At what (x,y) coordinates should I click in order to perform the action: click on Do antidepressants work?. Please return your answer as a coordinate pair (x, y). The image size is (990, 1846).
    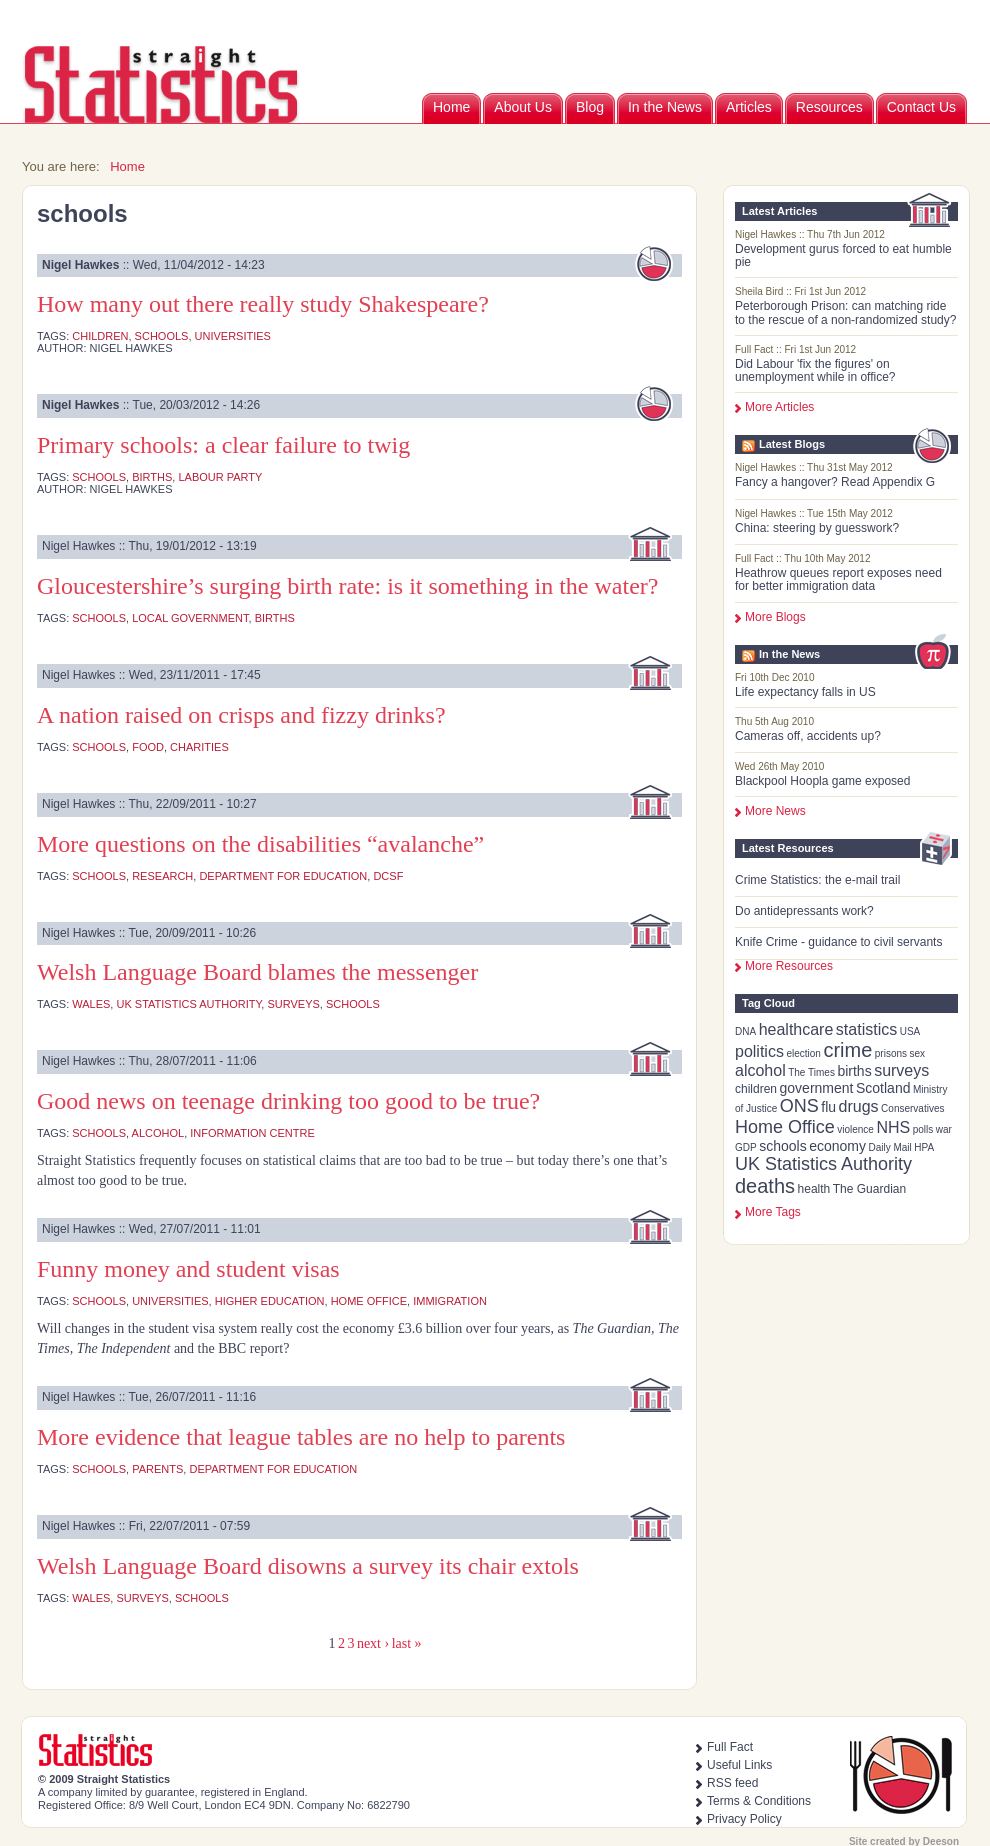
    Looking at the image, I should click on (804, 911).